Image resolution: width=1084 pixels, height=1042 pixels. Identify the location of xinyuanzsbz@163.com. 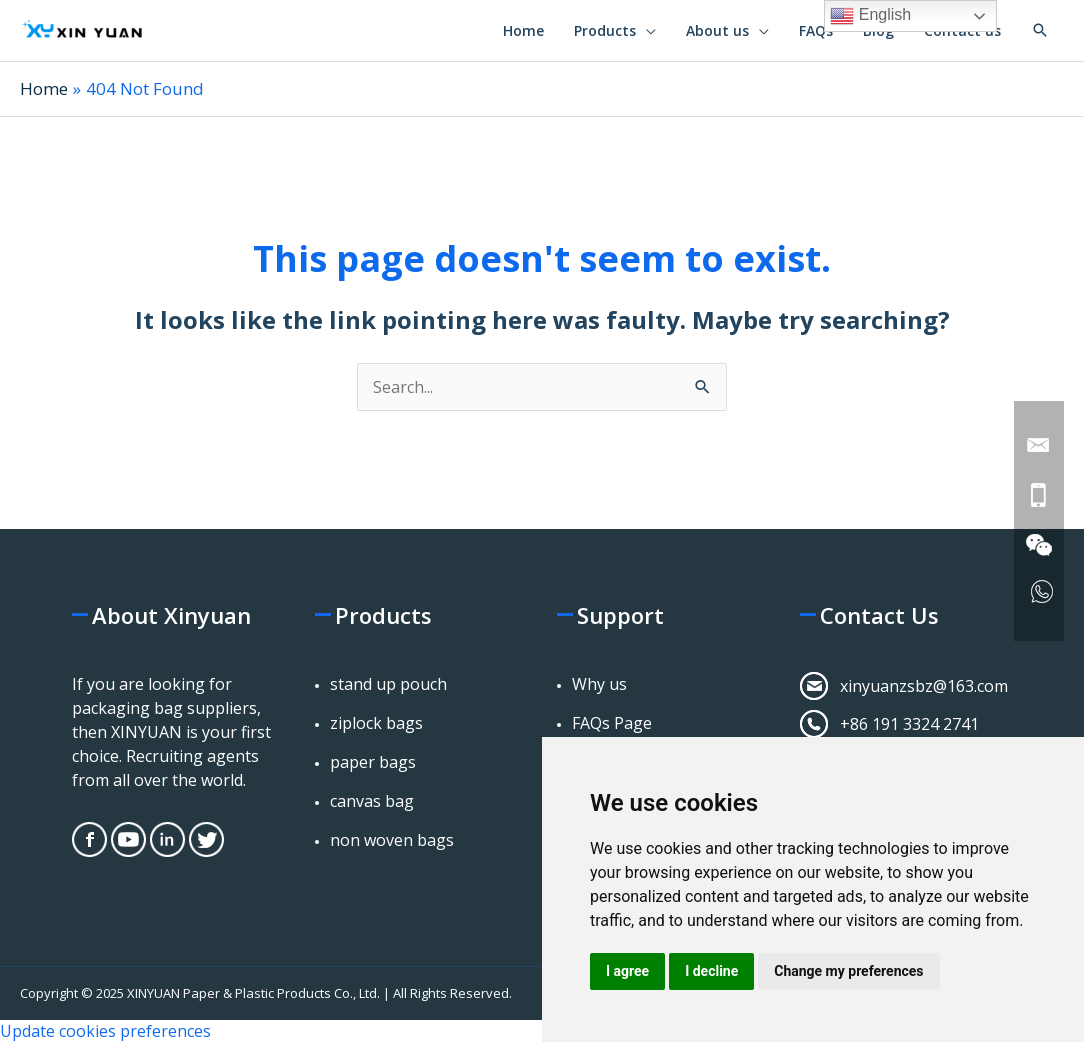
(924, 686).